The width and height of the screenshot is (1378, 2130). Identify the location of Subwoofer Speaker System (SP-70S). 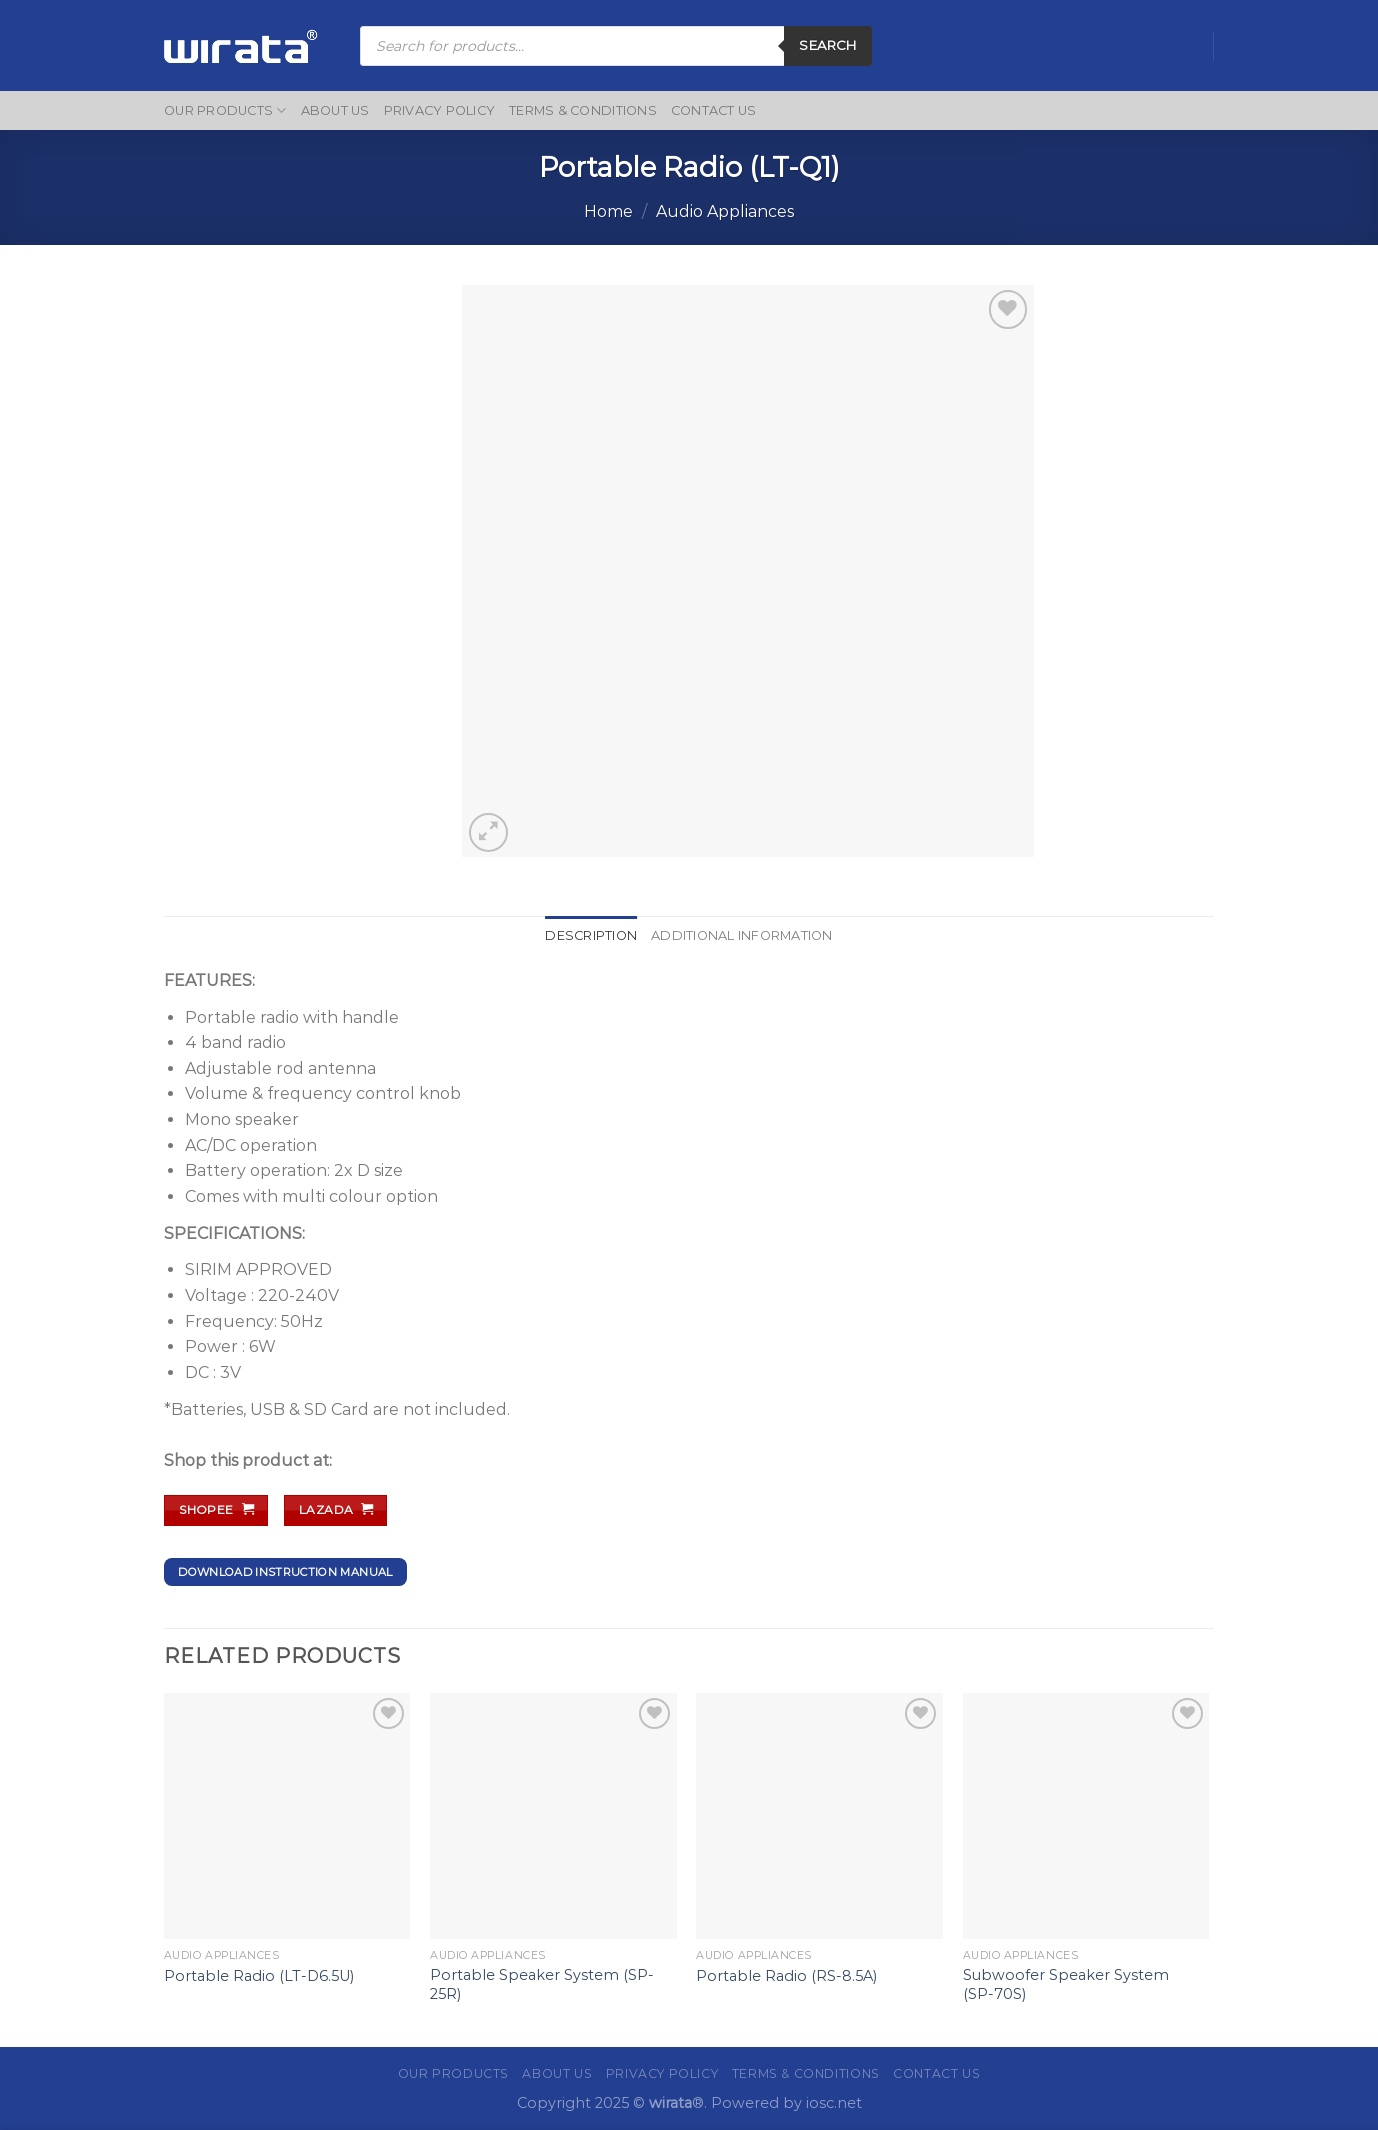
(1066, 1984).